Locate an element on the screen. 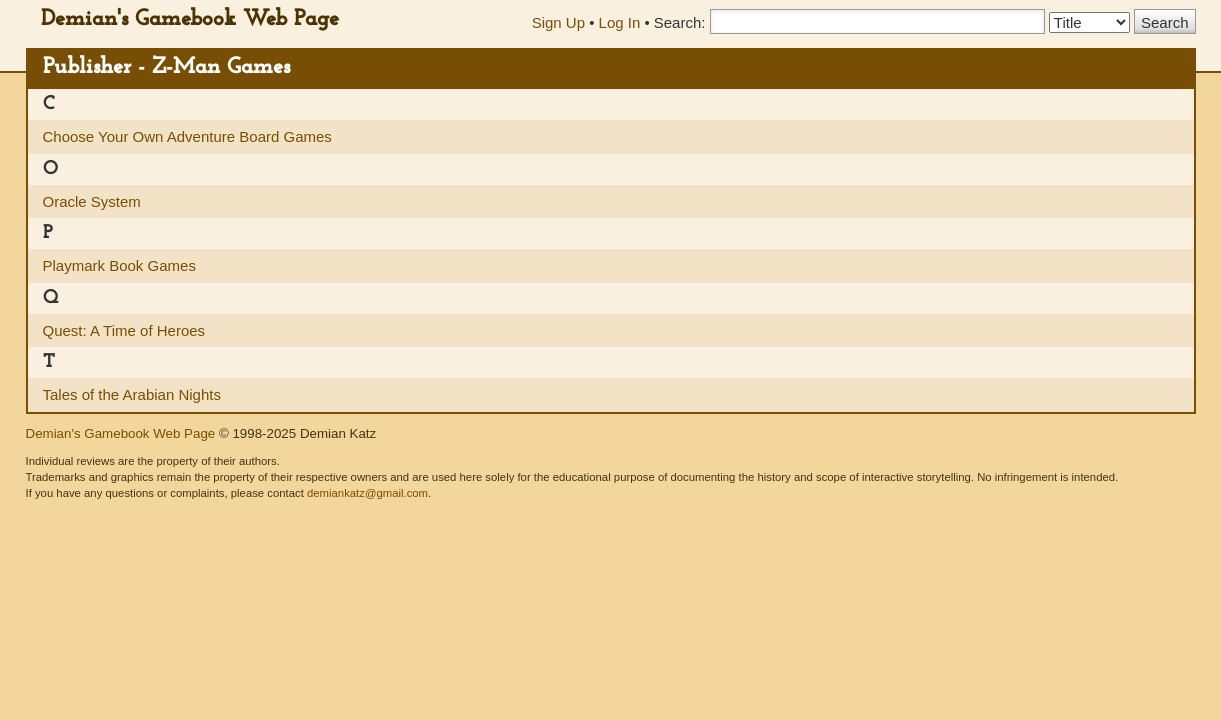 The image size is (1221, 720). Log In is located at coordinates (620, 22).